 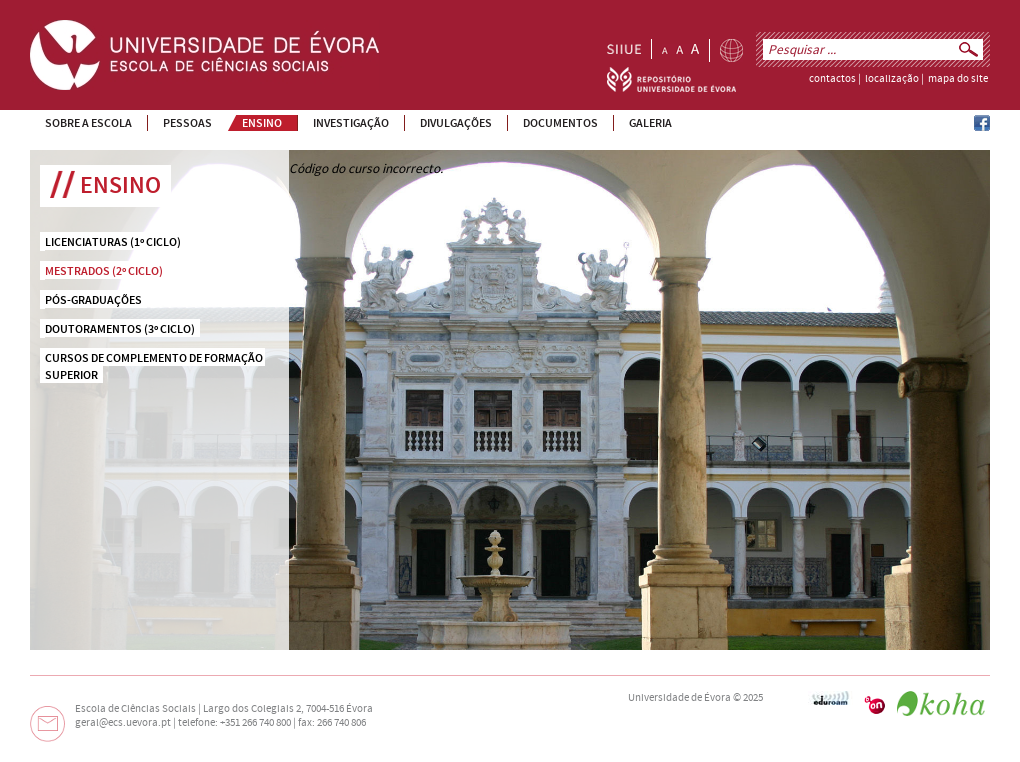 I want to click on Universidade de Évora, so click(x=679, y=698).